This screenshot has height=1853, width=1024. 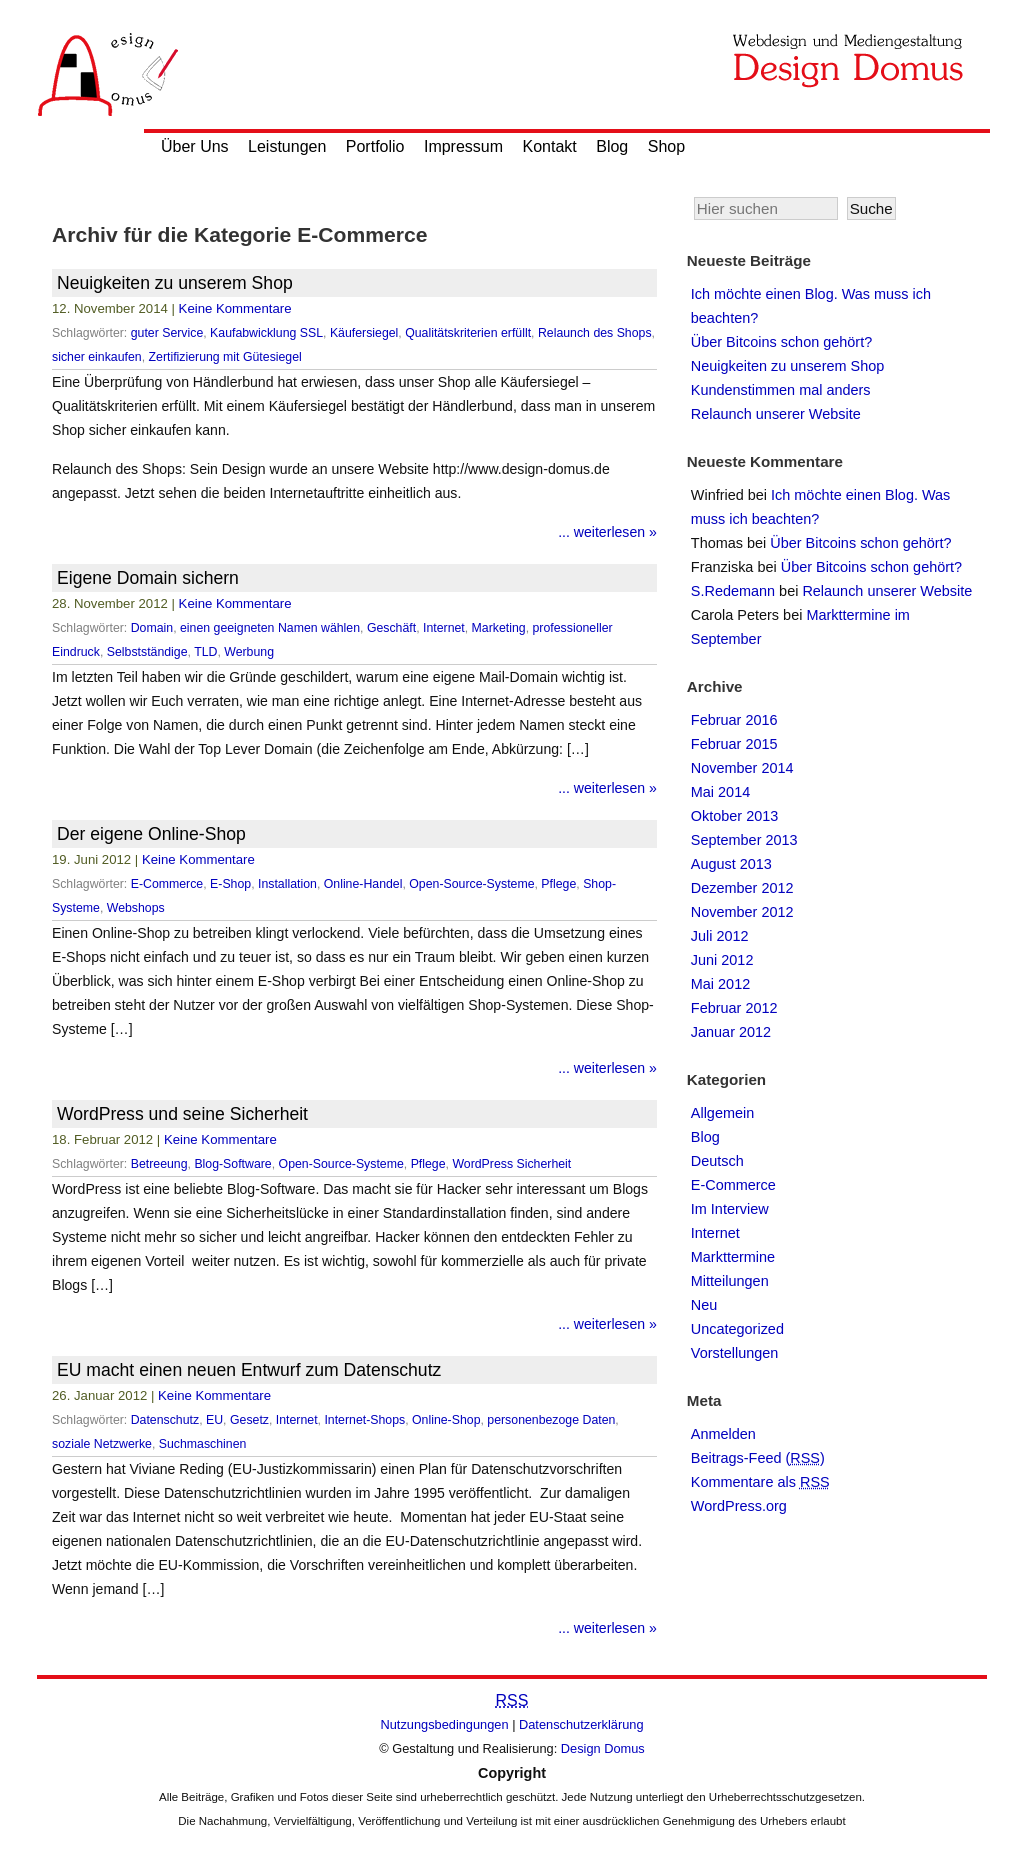 What do you see at coordinates (214, 1420) in the screenshot?
I see `EU` at bounding box center [214, 1420].